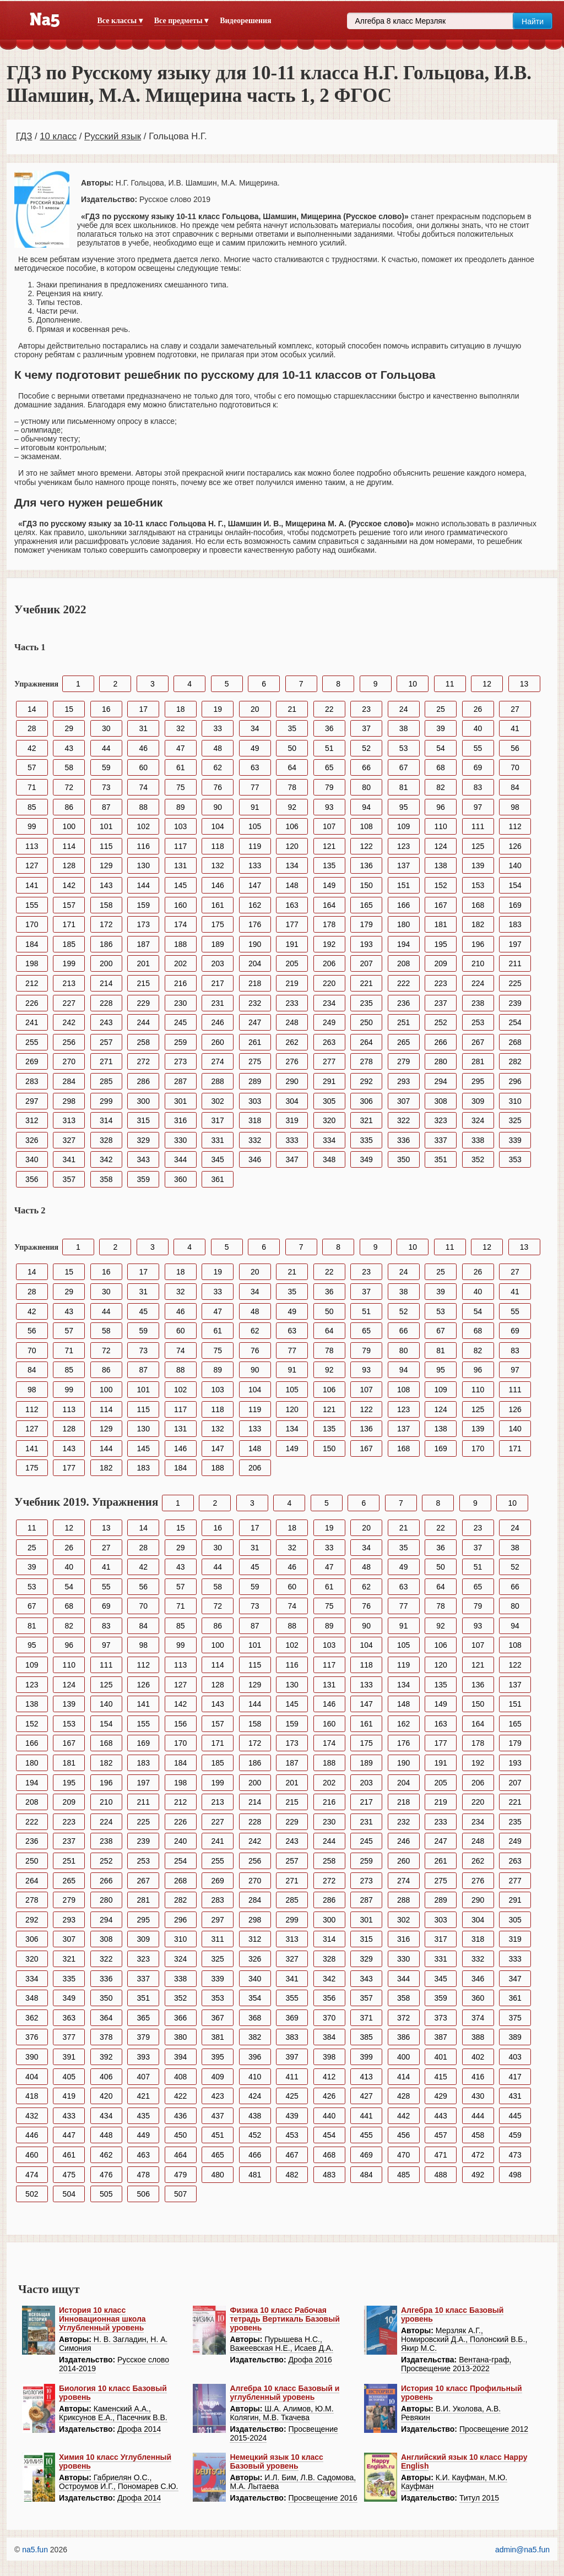 This screenshot has width=564, height=2576. I want to click on 402, so click(477, 2056).